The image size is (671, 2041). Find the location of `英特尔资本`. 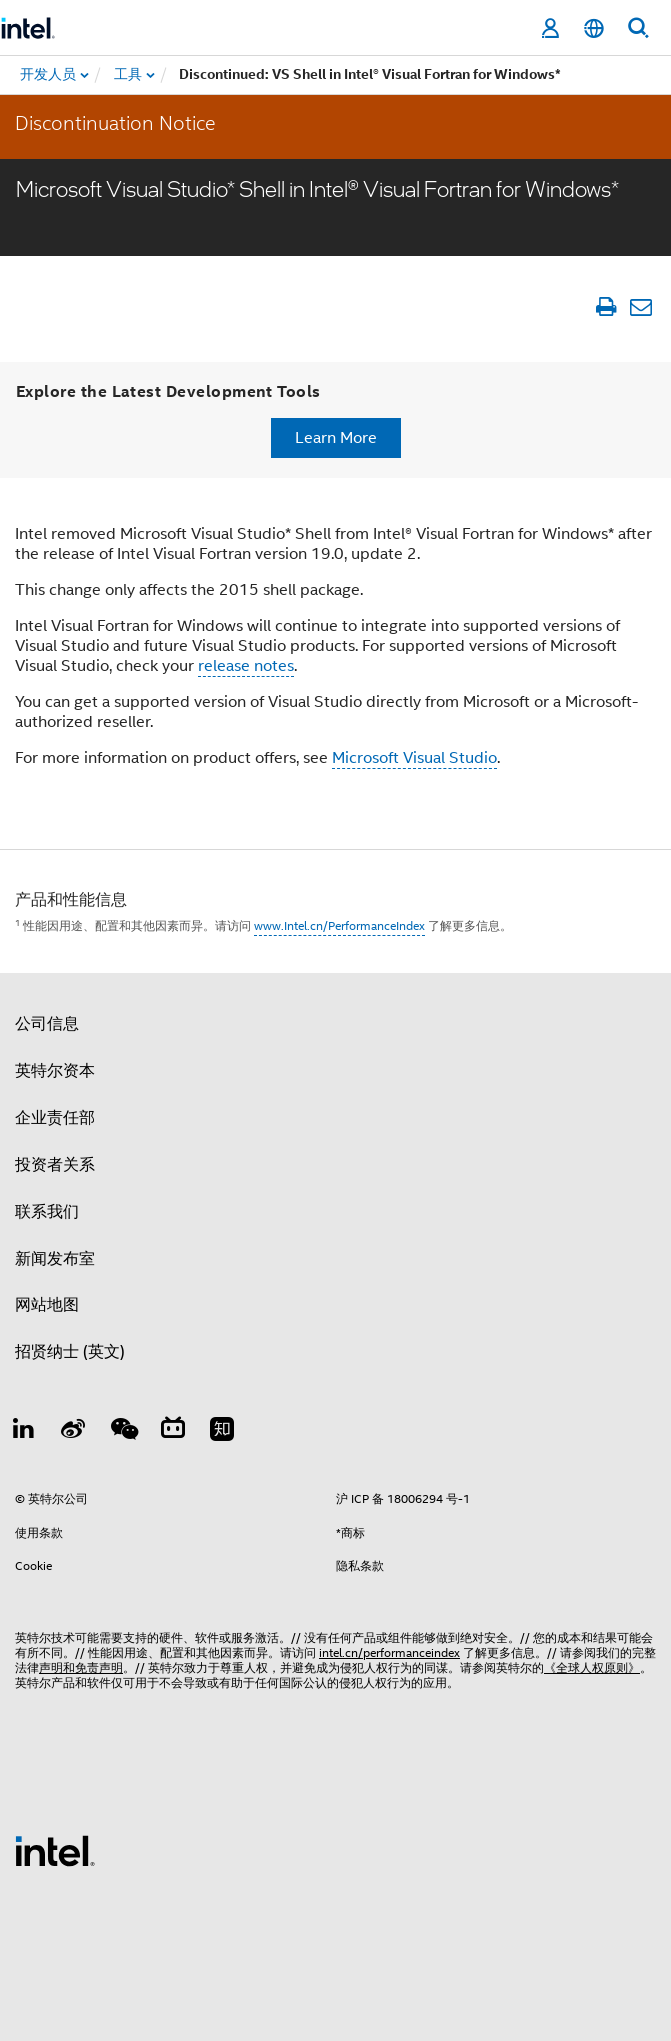

英特尔资本 is located at coordinates (55, 1071).